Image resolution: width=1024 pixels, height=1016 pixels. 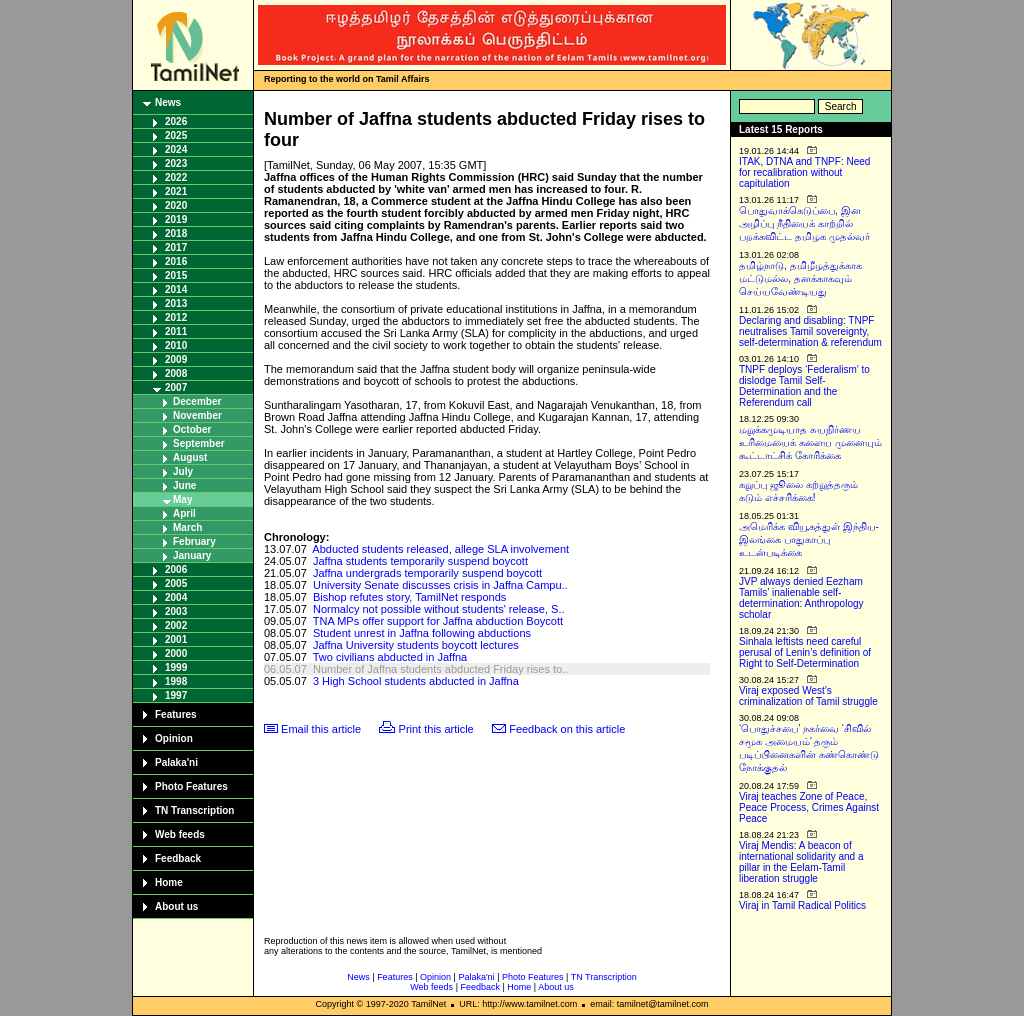 I want to click on August, so click(x=190, y=457).